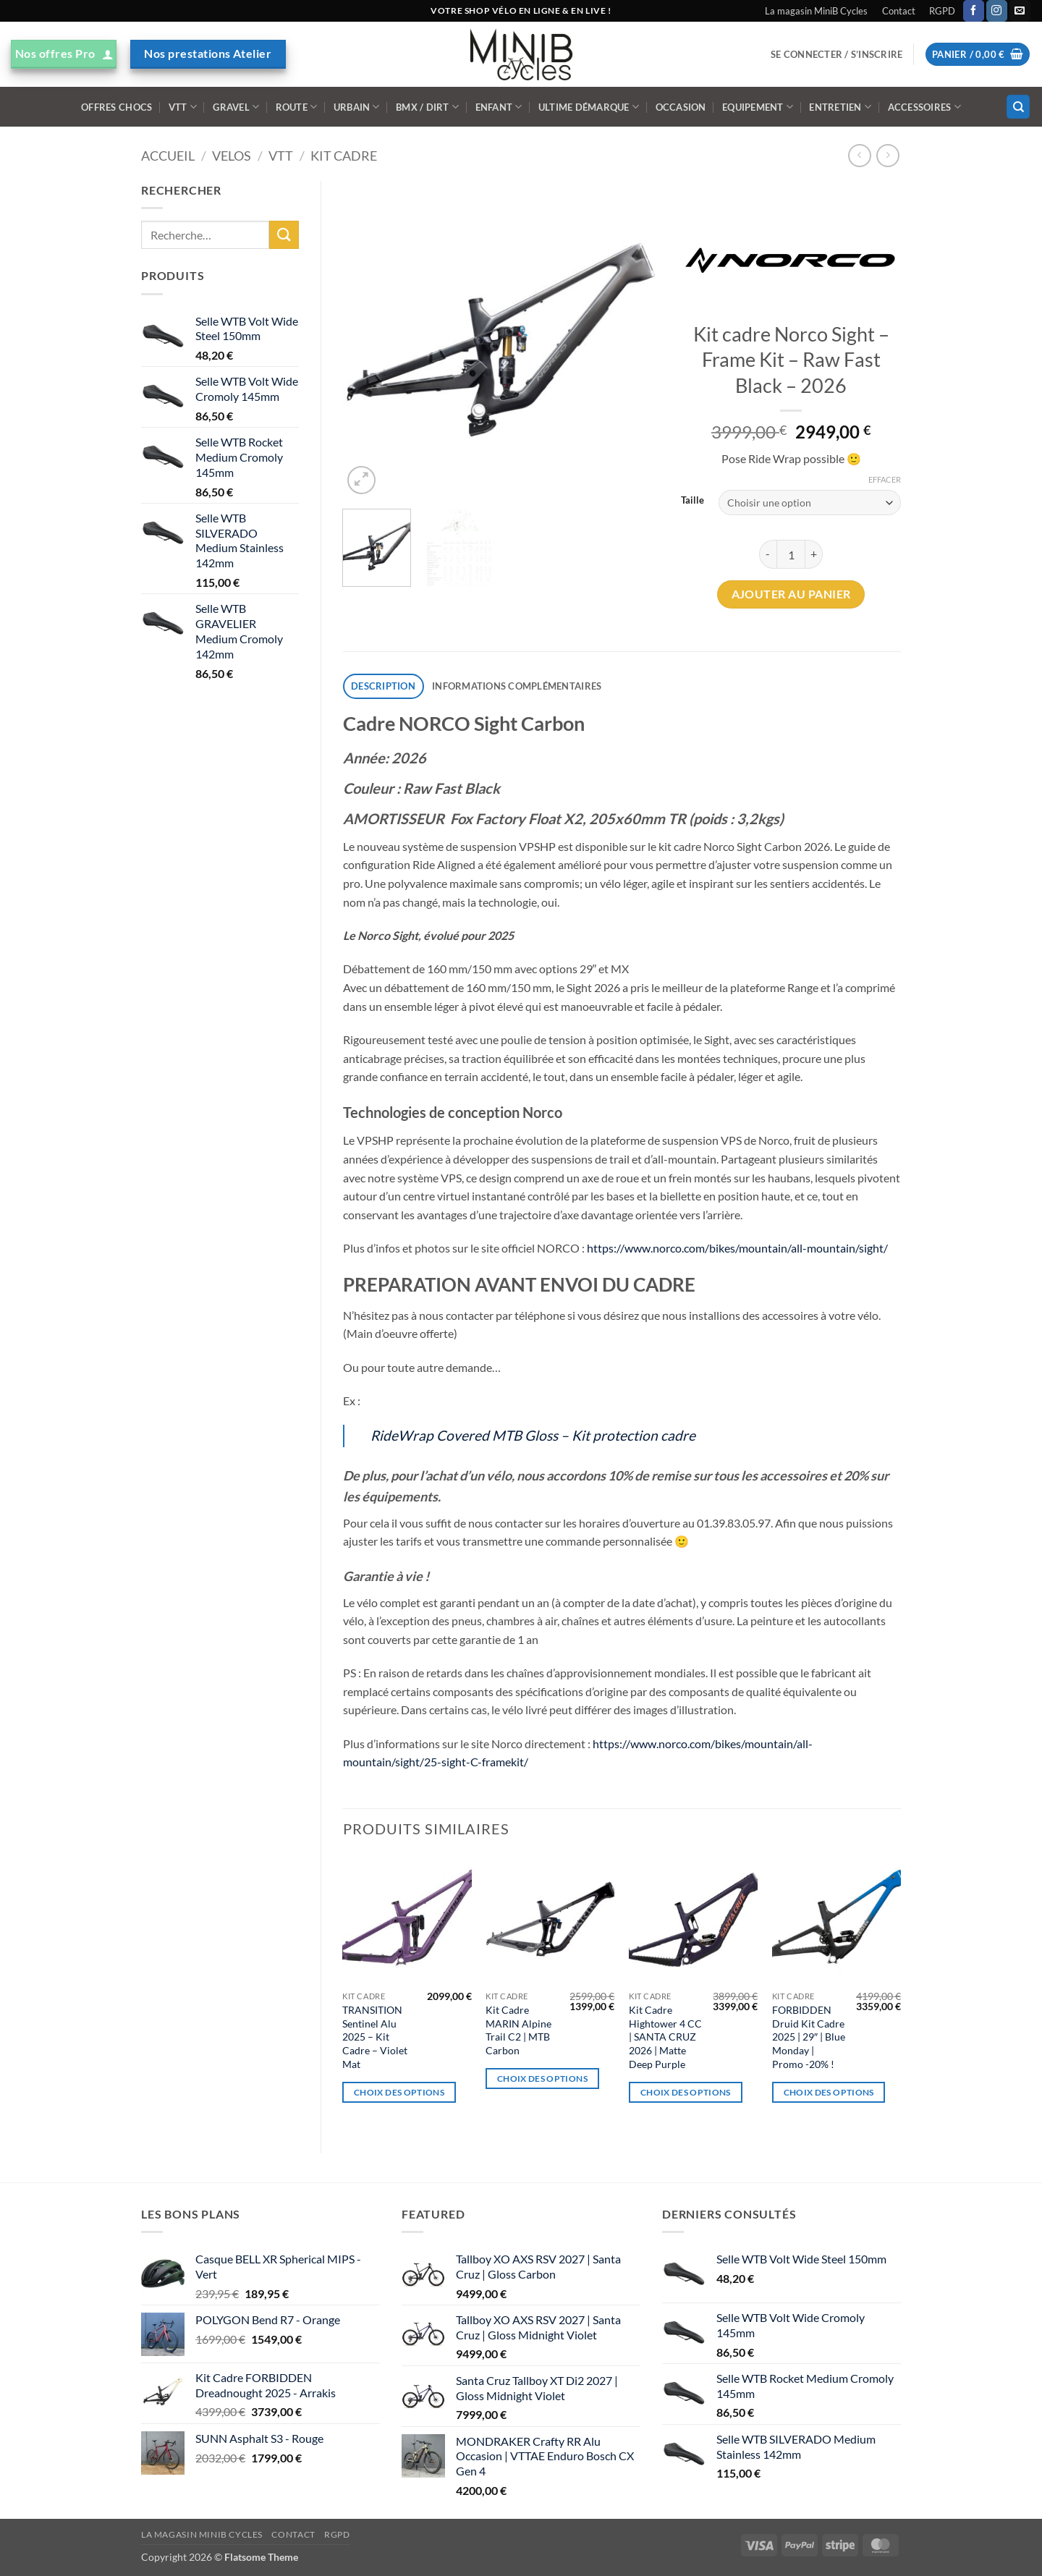 The width and height of the screenshot is (1042, 2576). What do you see at coordinates (692, 501) in the screenshot?
I see `Taille` at bounding box center [692, 501].